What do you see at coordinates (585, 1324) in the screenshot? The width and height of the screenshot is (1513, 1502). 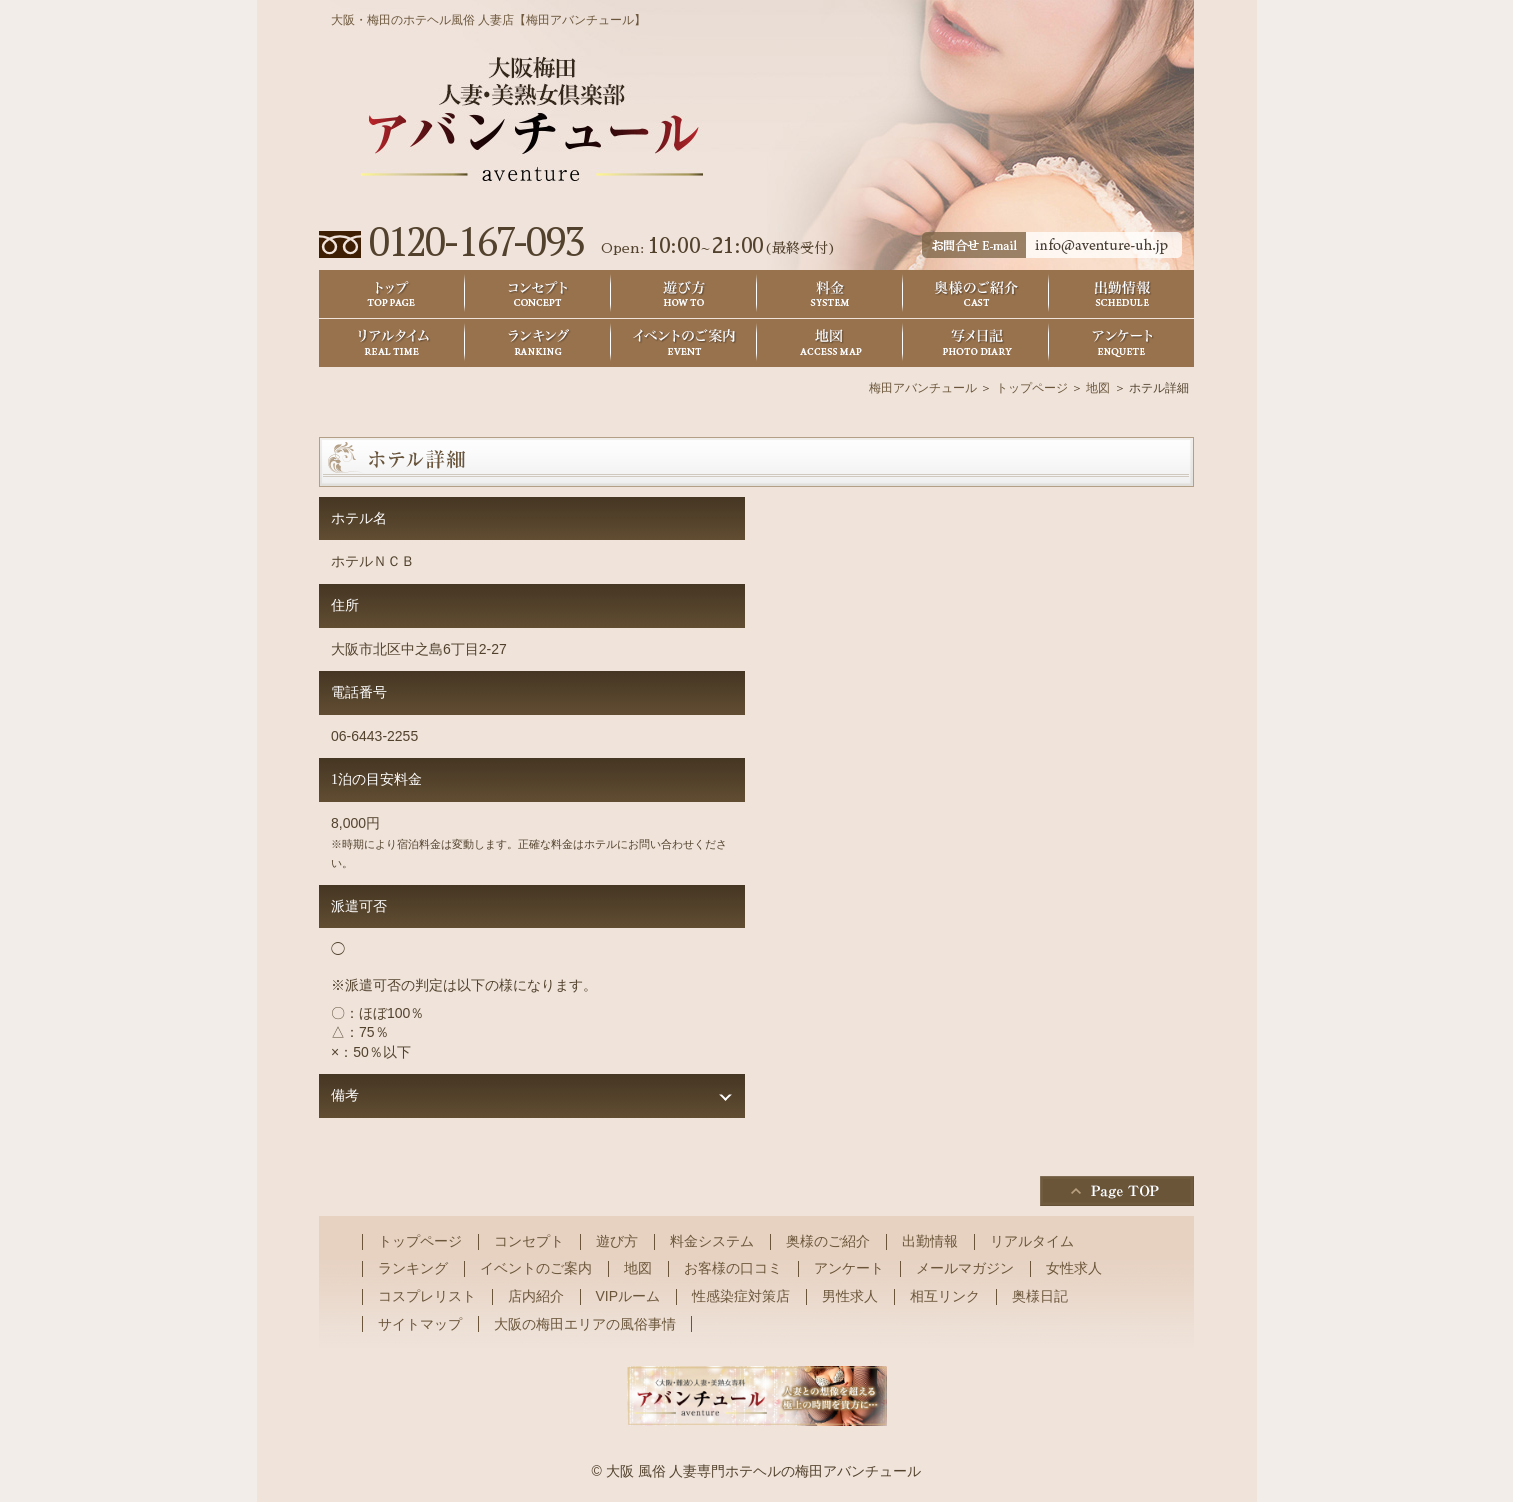 I see `大阪の梅田エリアの風俗事情` at bounding box center [585, 1324].